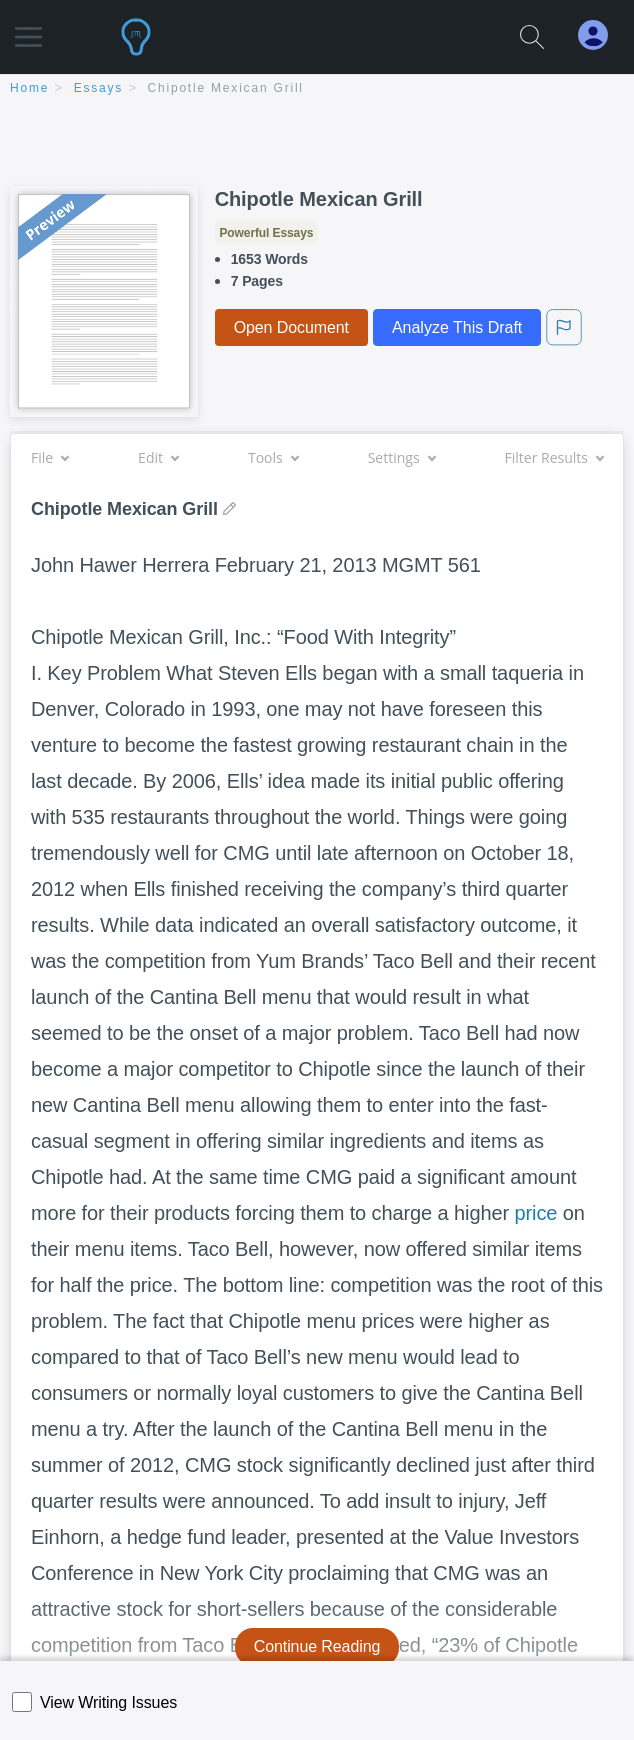  I want to click on Chipotle Mexican Grill, so click(226, 88).